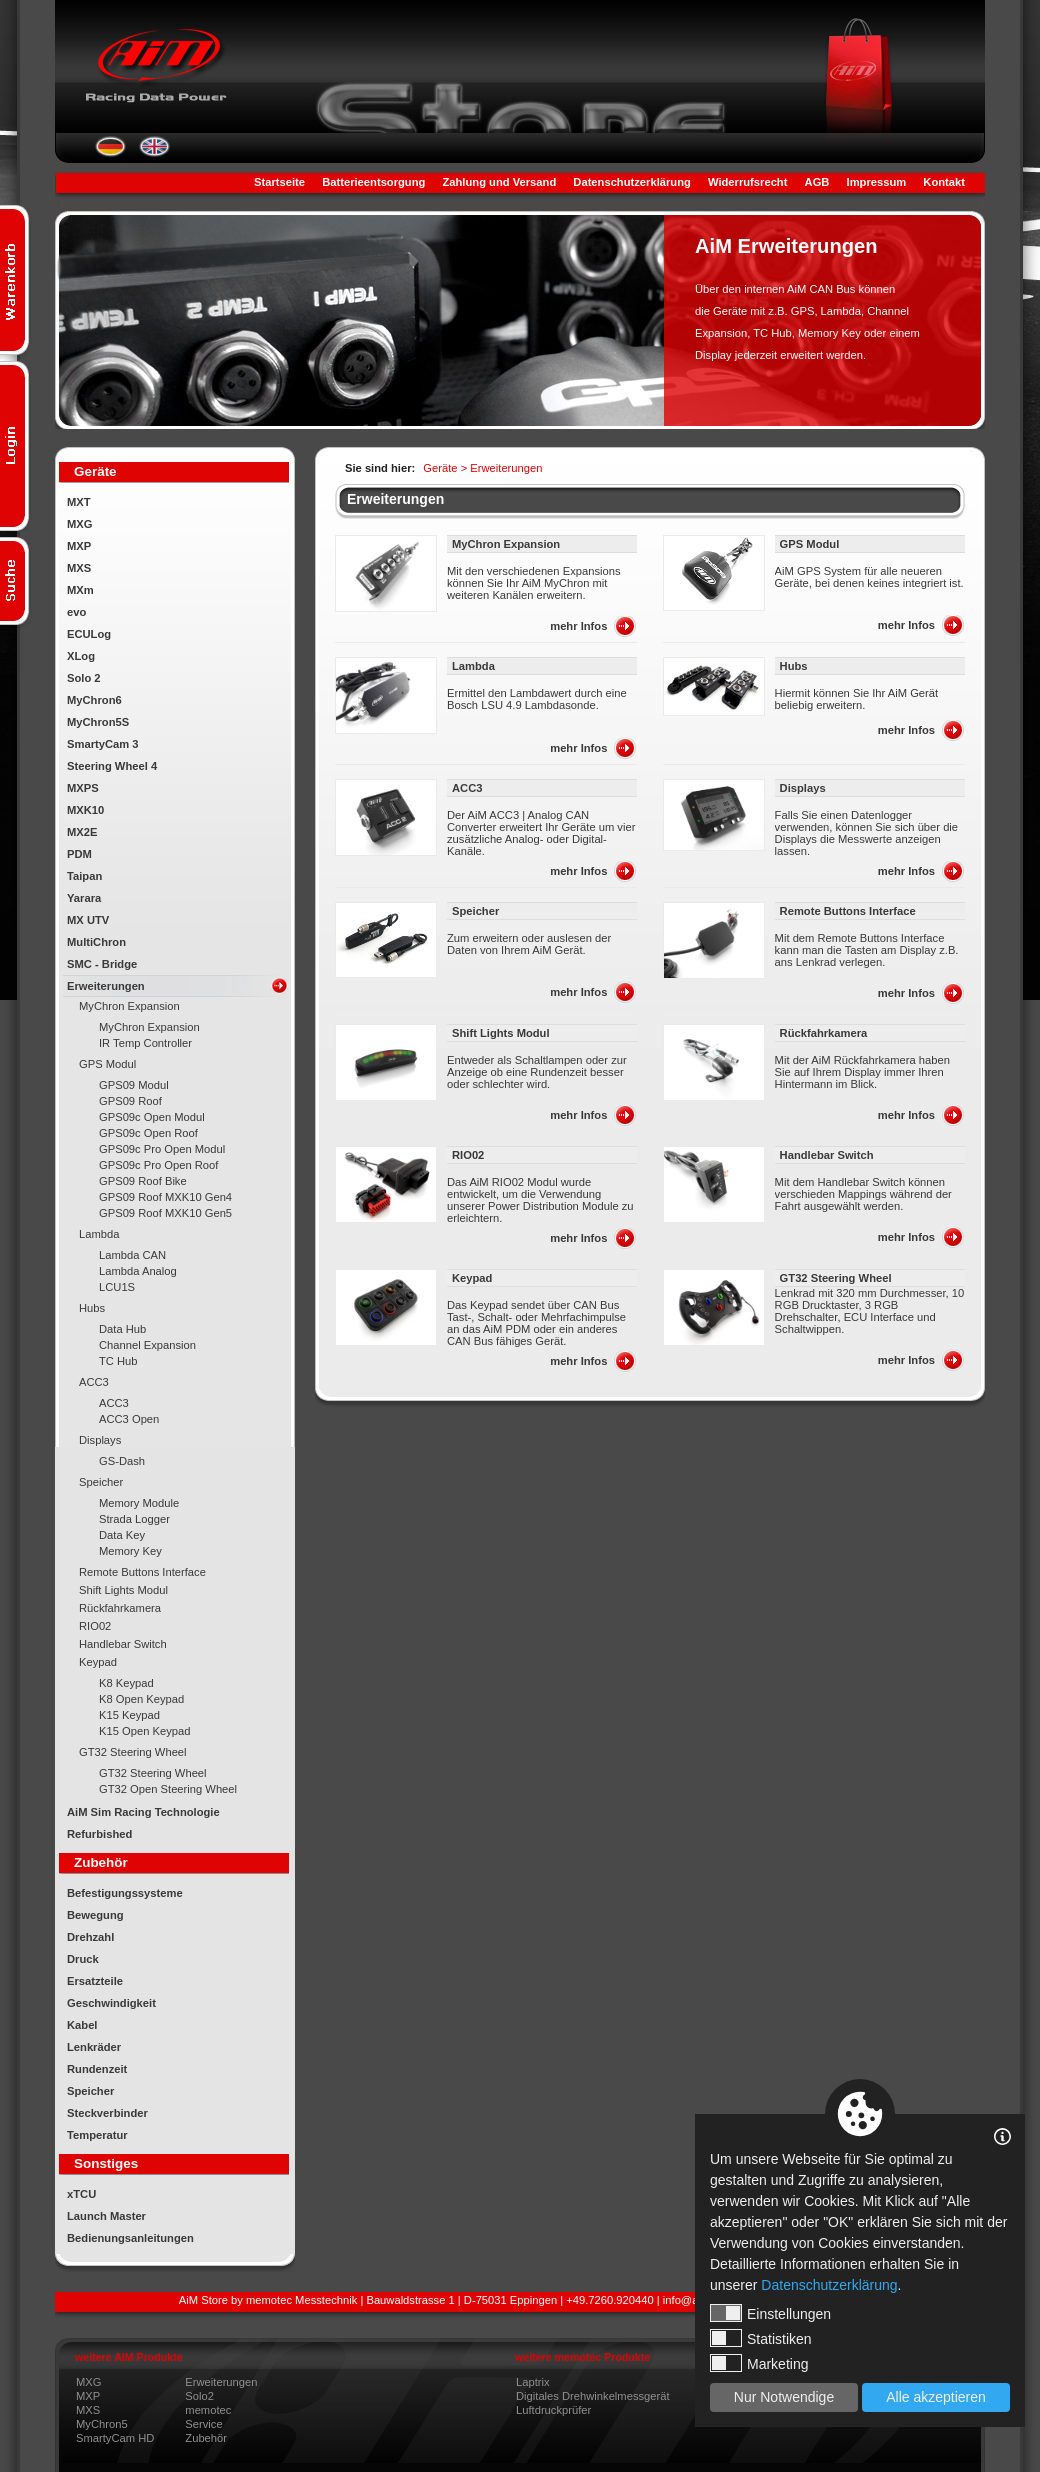 The height and width of the screenshot is (2472, 1040). I want to click on Rückfahrkamera, so click(120, 1608).